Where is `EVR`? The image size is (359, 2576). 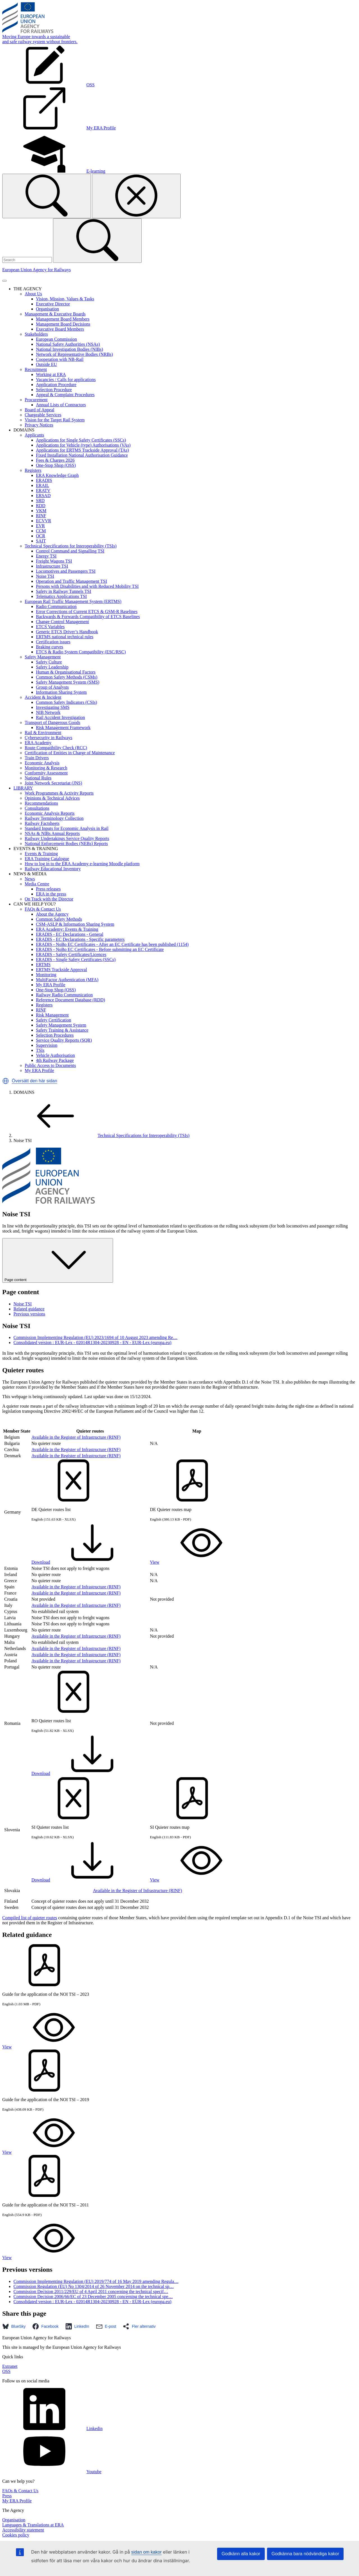
EVR is located at coordinates (40, 525).